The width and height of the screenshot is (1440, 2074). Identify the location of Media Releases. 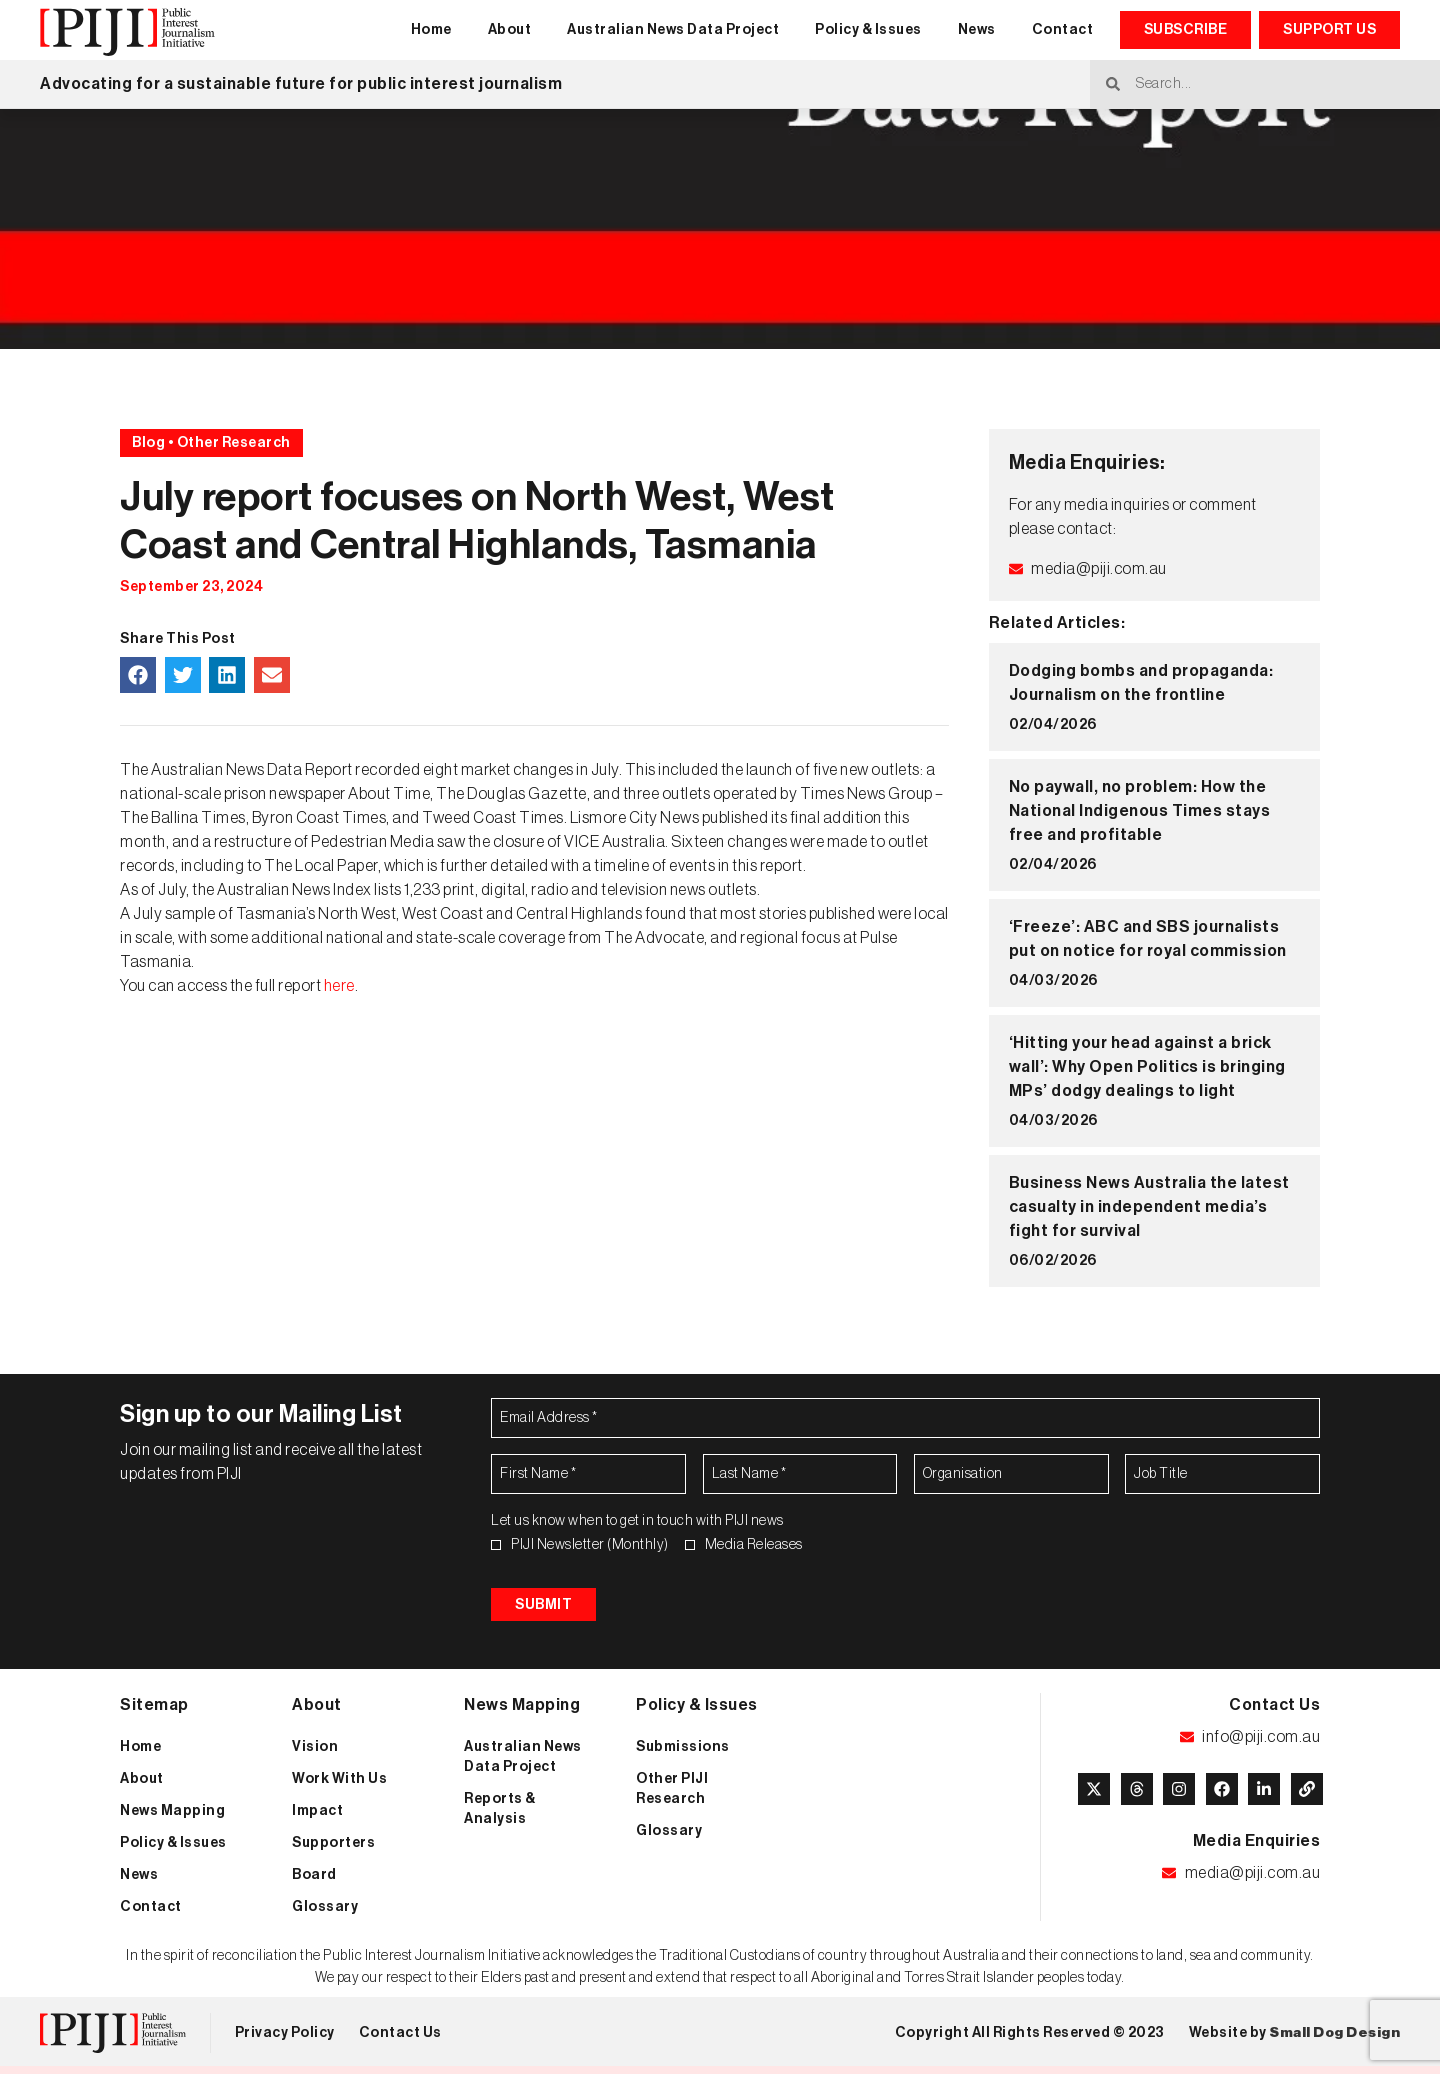
(754, 1545).